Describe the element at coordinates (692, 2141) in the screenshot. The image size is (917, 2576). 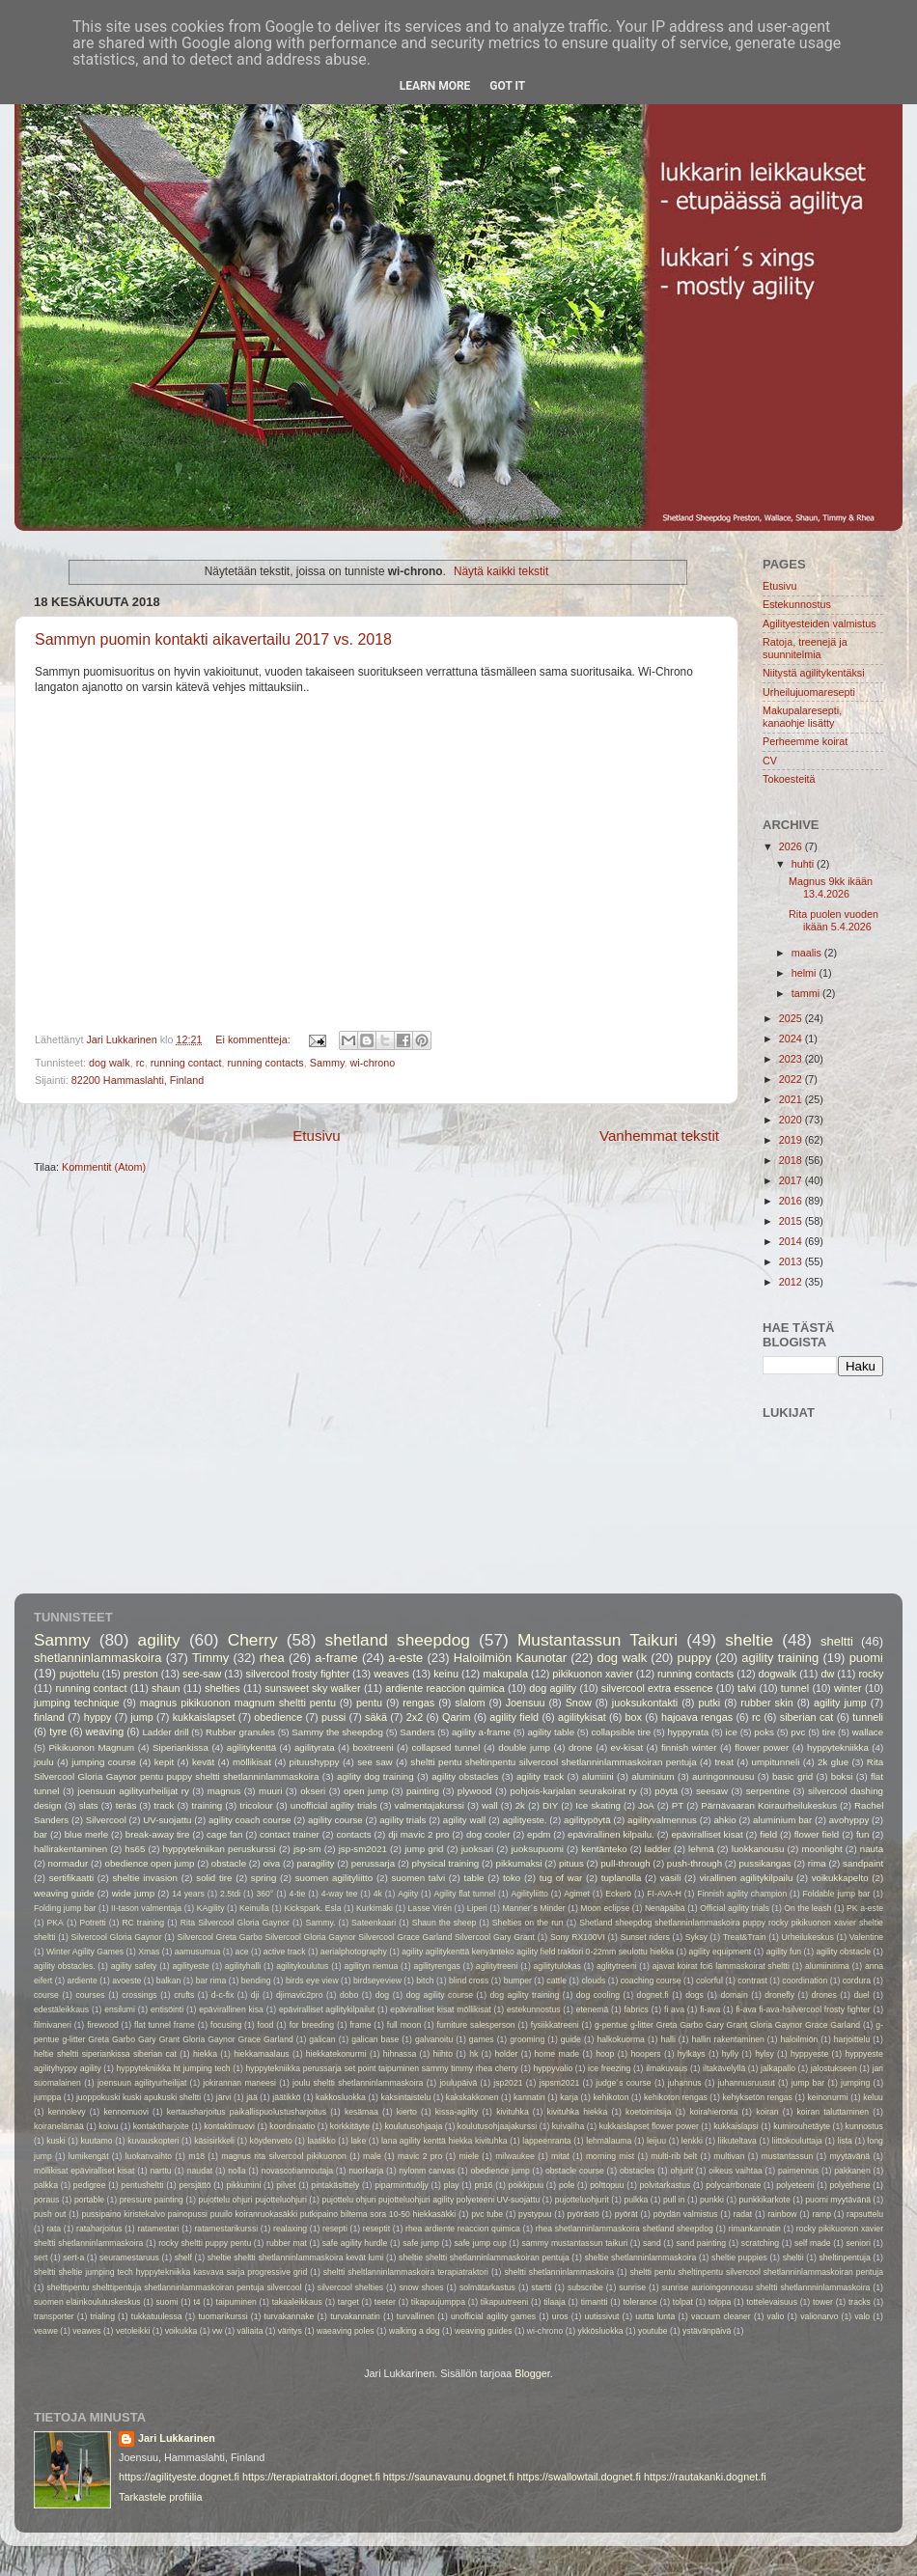
I see `lenkki` at that location.